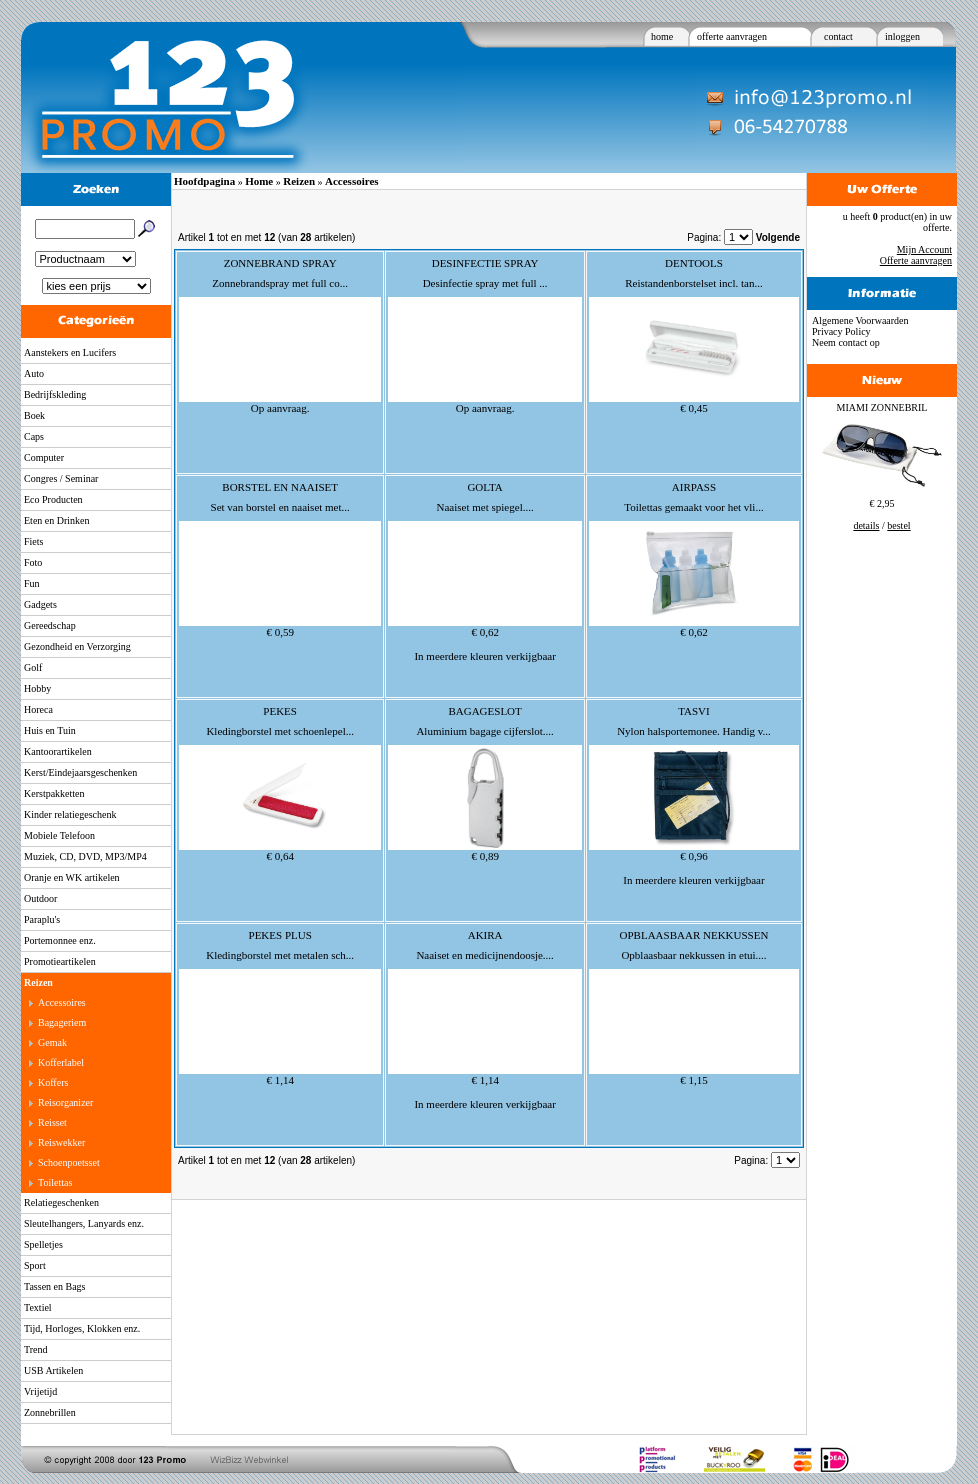 This screenshot has width=978, height=1484. What do you see at coordinates (55, 1286) in the screenshot?
I see `Tassen en Bags` at bounding box center [55, 1286].